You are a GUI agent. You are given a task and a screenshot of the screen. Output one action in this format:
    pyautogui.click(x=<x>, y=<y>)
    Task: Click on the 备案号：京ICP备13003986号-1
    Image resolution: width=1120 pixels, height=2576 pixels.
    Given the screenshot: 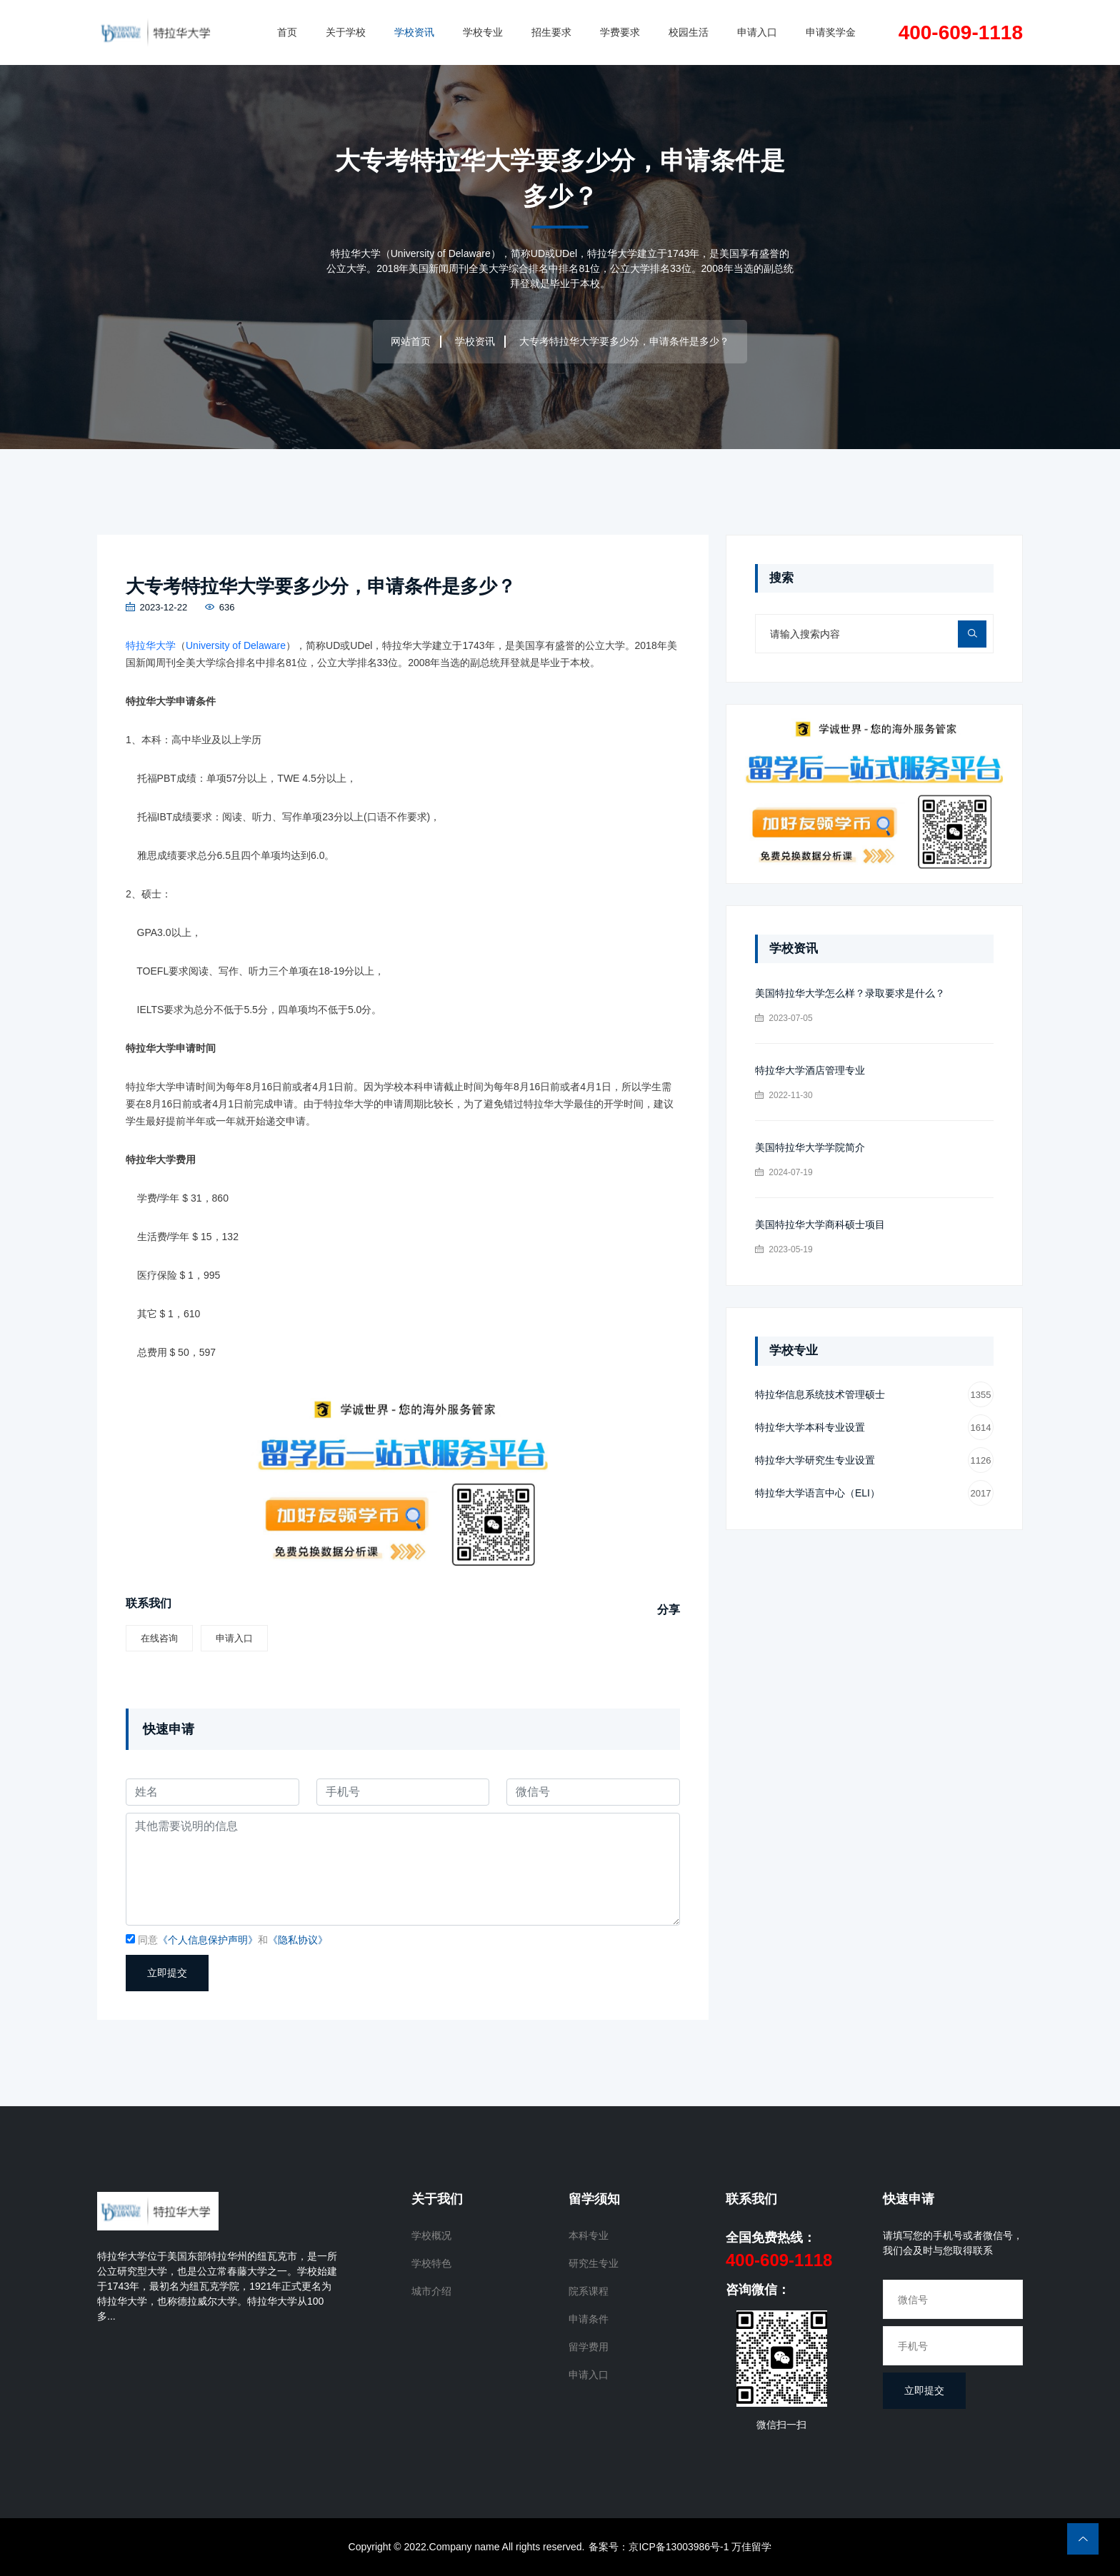 What is the action you would take?
    pyautogui.click(x=659, y=2546)
    